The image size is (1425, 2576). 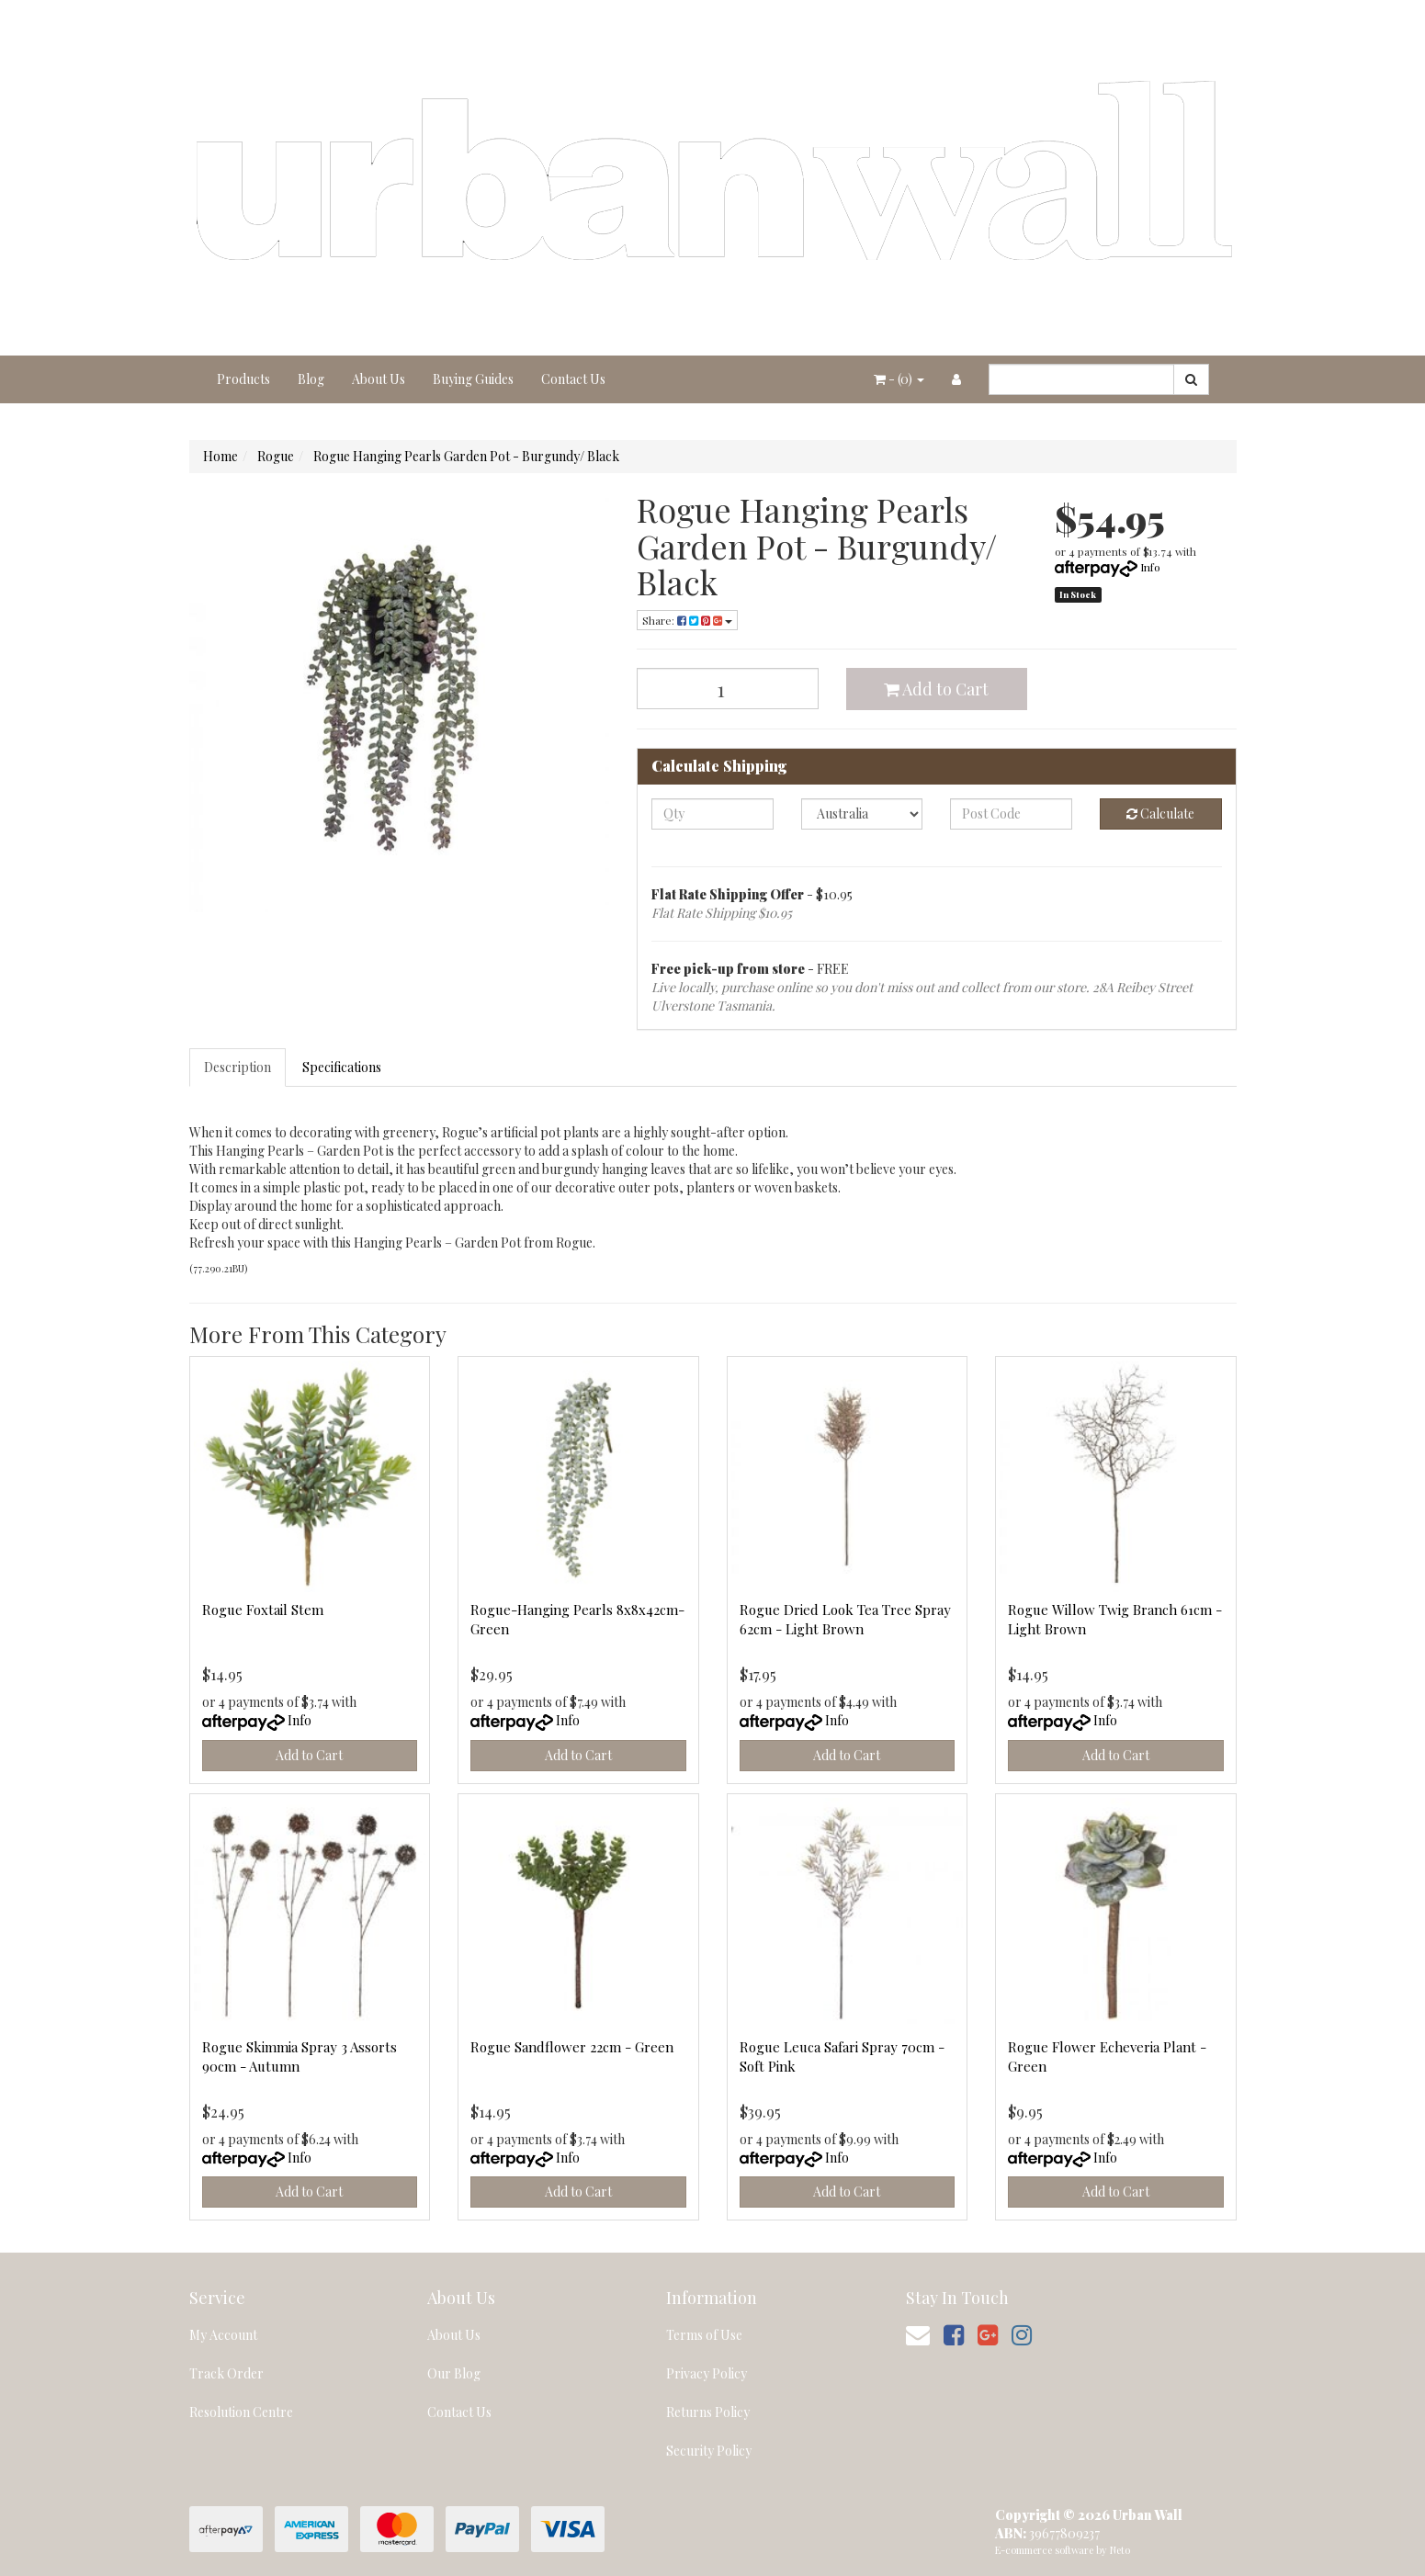 I want to click on Rogue Foxtail Stem, so click(x=262, y=1609).